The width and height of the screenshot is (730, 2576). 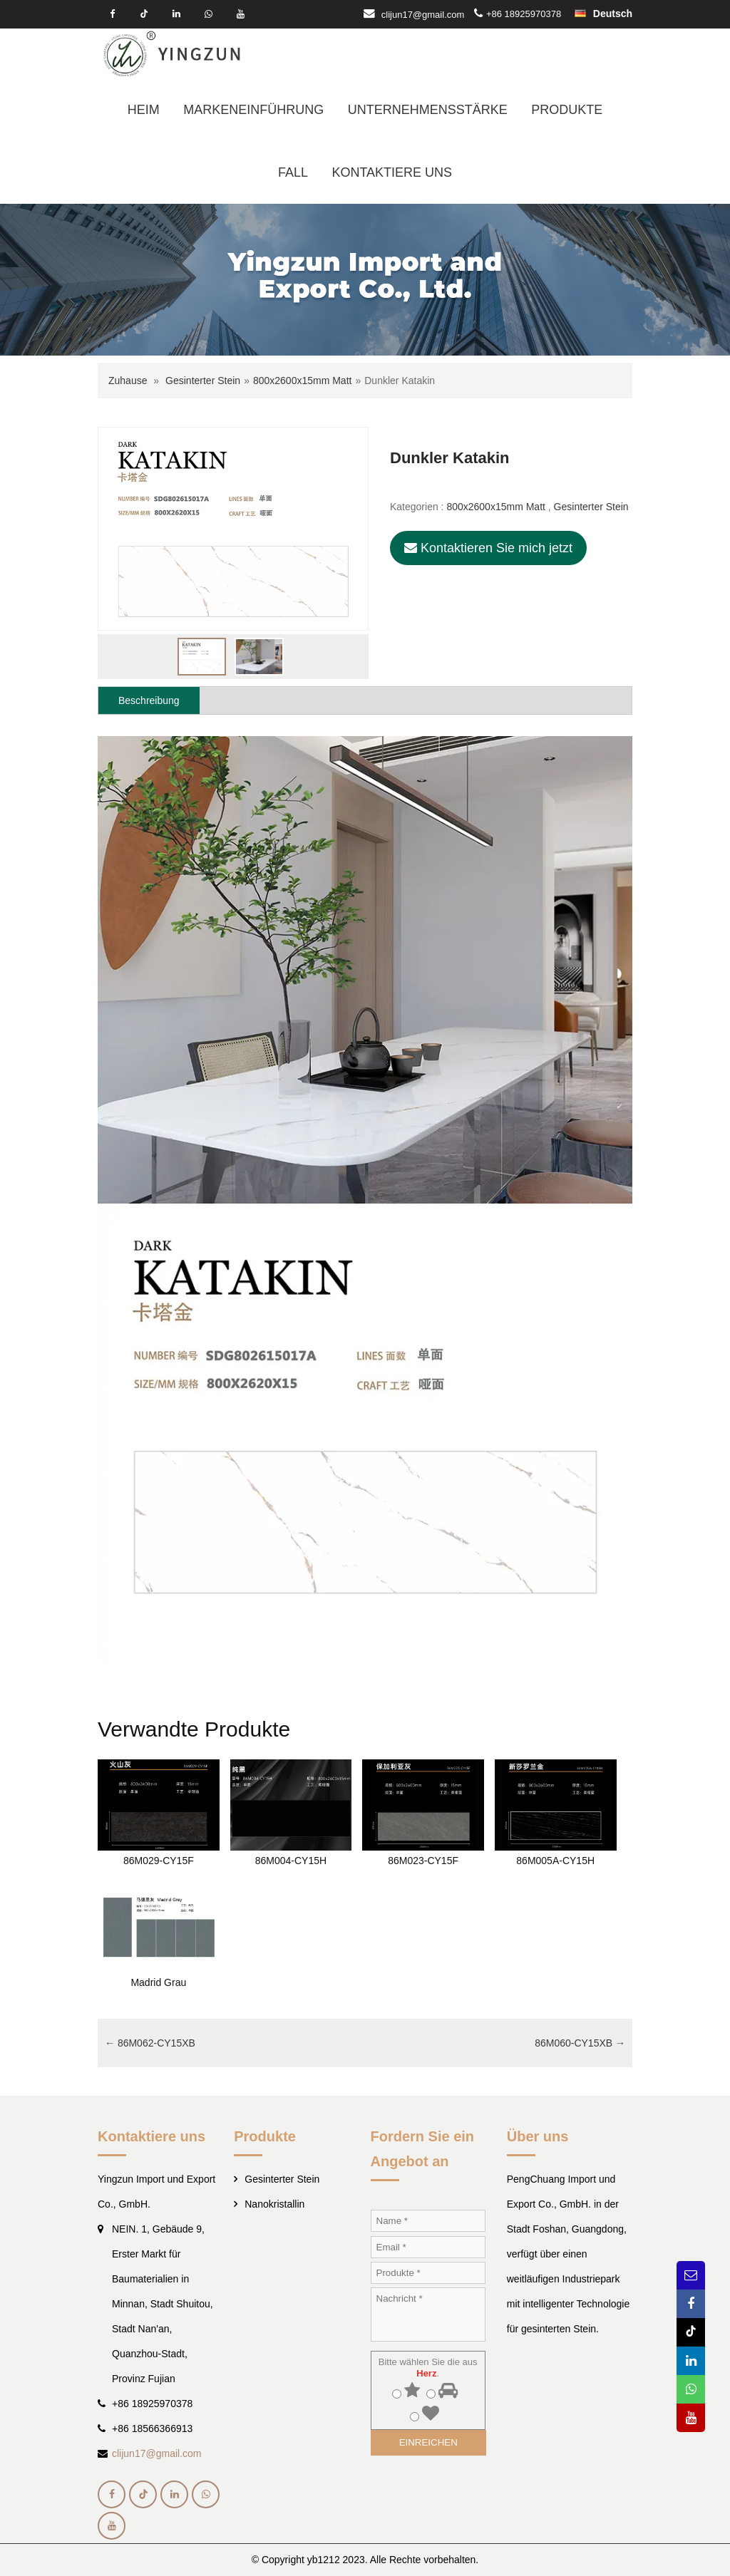 I want to click on Kontaktieren Sie mich jetzt, so click(x=488, y=548).